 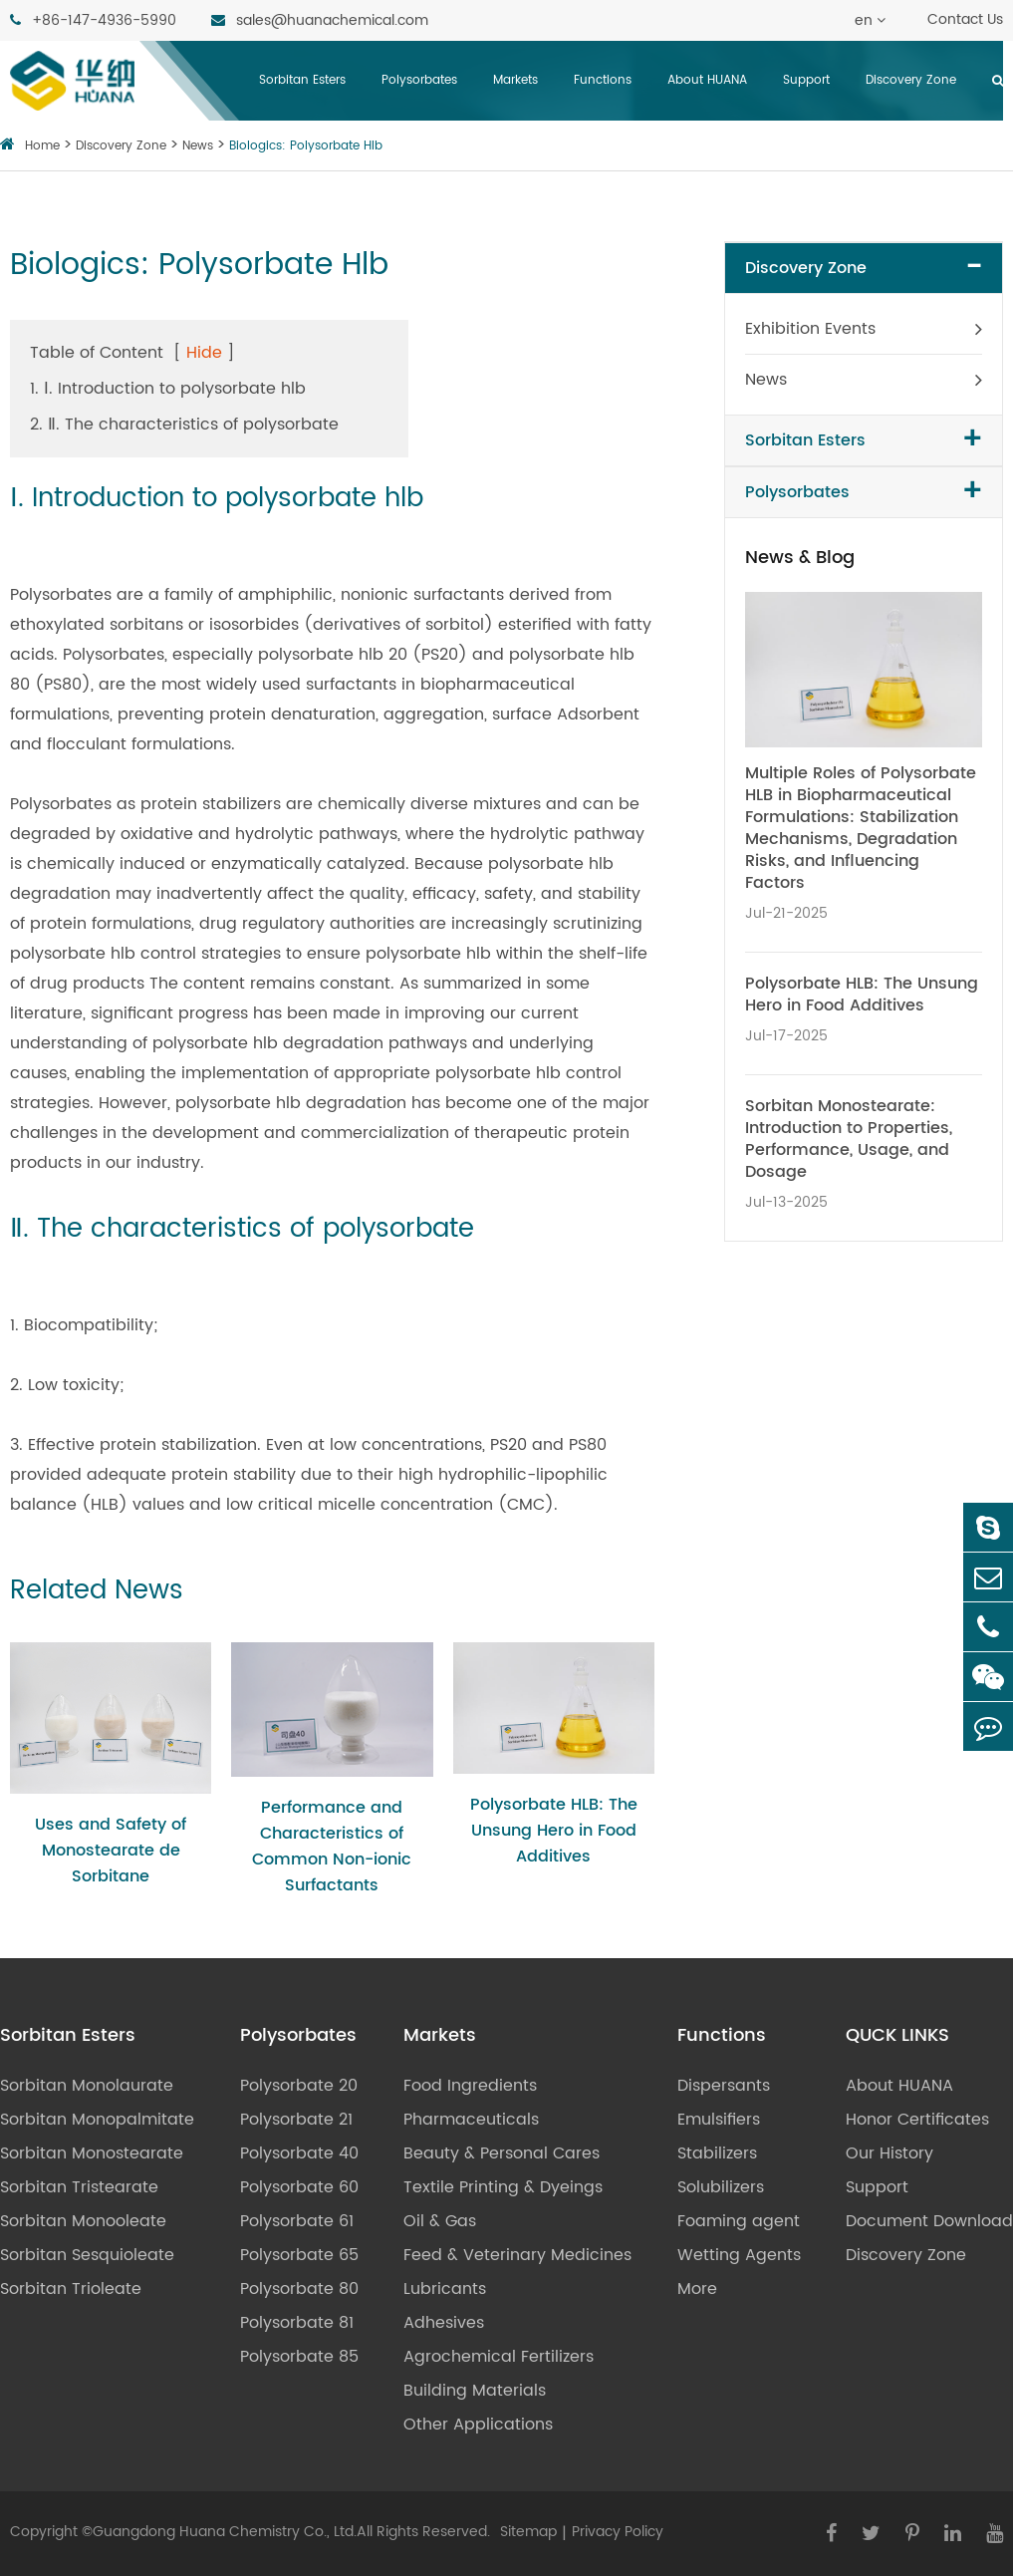 What do you see at coordinates (91, 2153) in the screenshot?
I see `Sorbitan Monostearate` at bounding box center [91, 2153].